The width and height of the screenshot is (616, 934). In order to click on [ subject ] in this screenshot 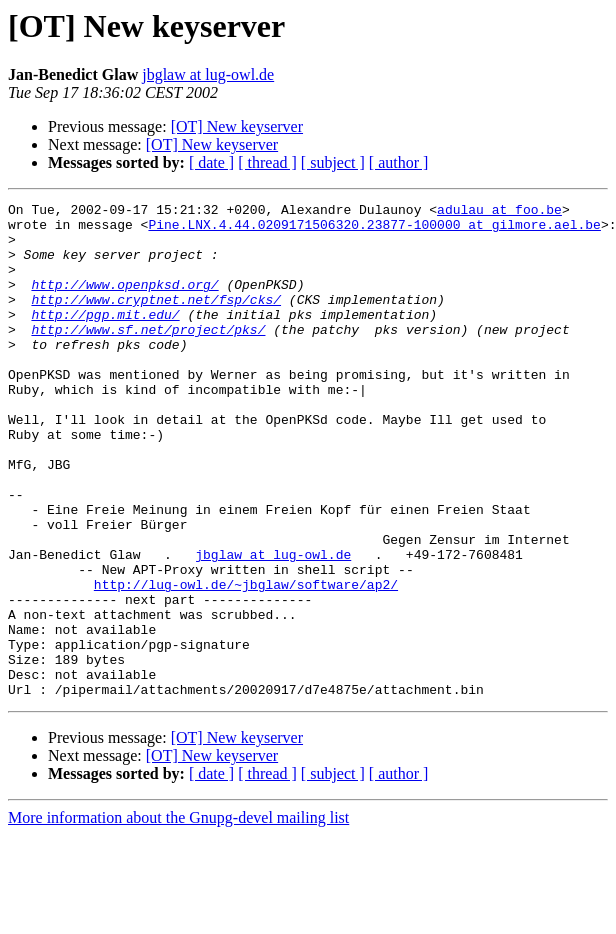, I will do `click(333, 162)`.